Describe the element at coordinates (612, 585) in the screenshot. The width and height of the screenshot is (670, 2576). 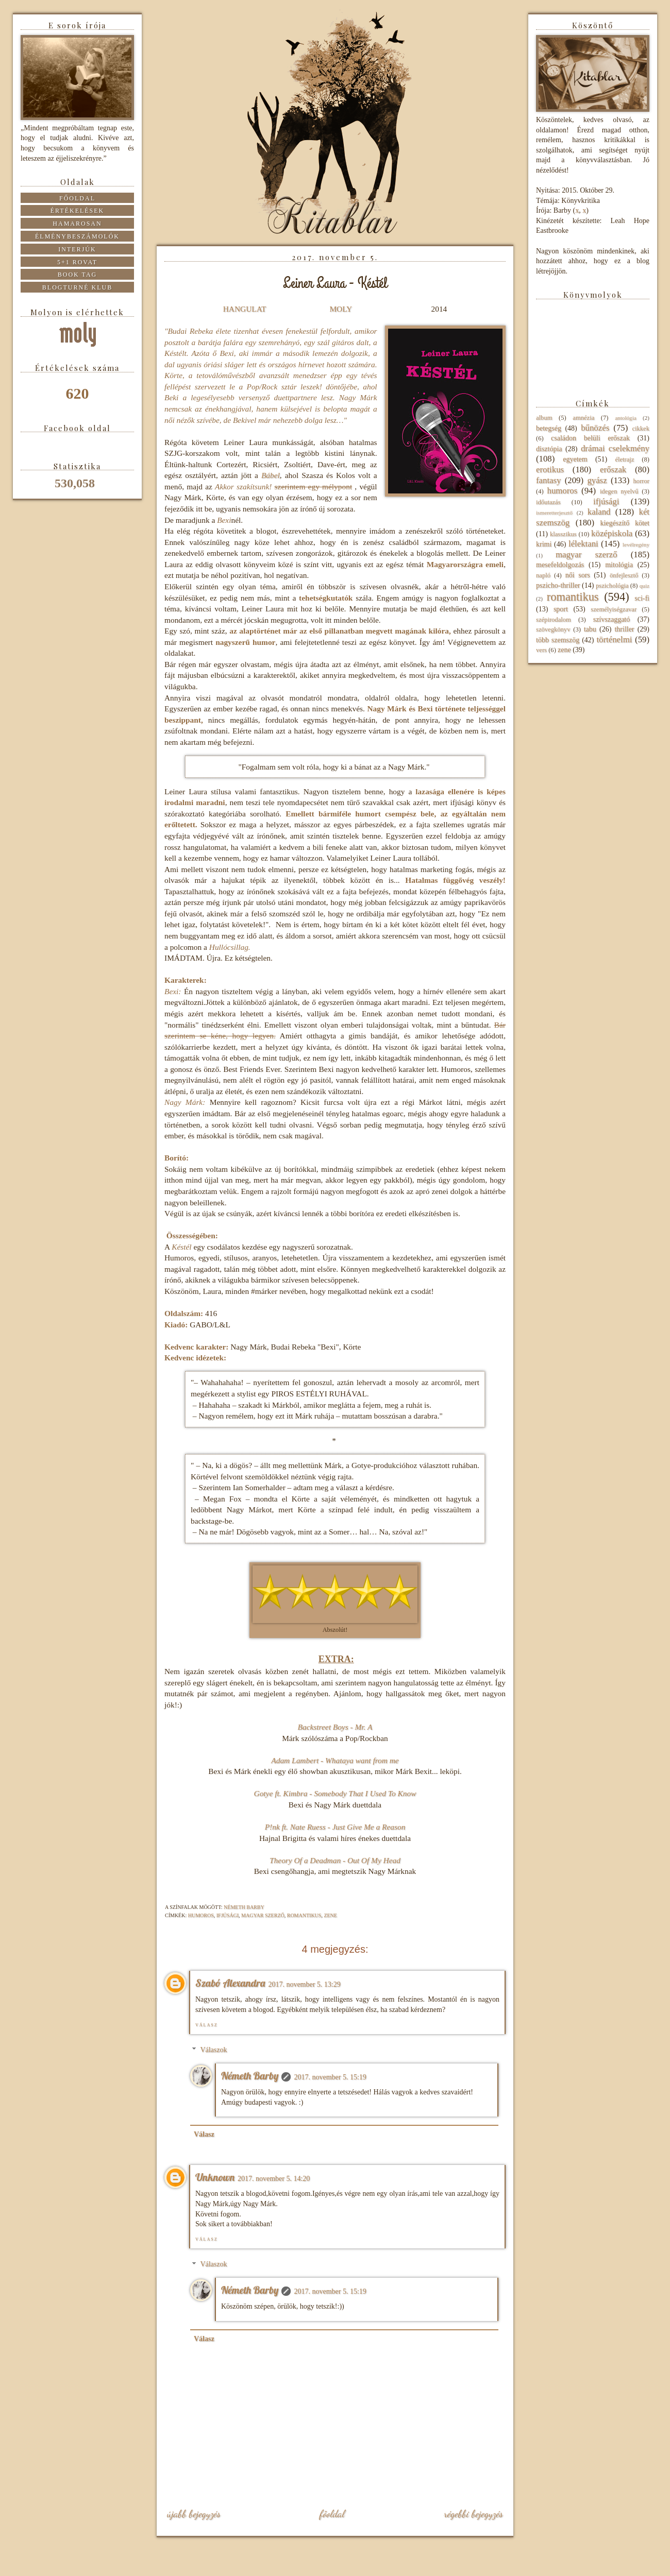
I see `pszichológia` at that location.